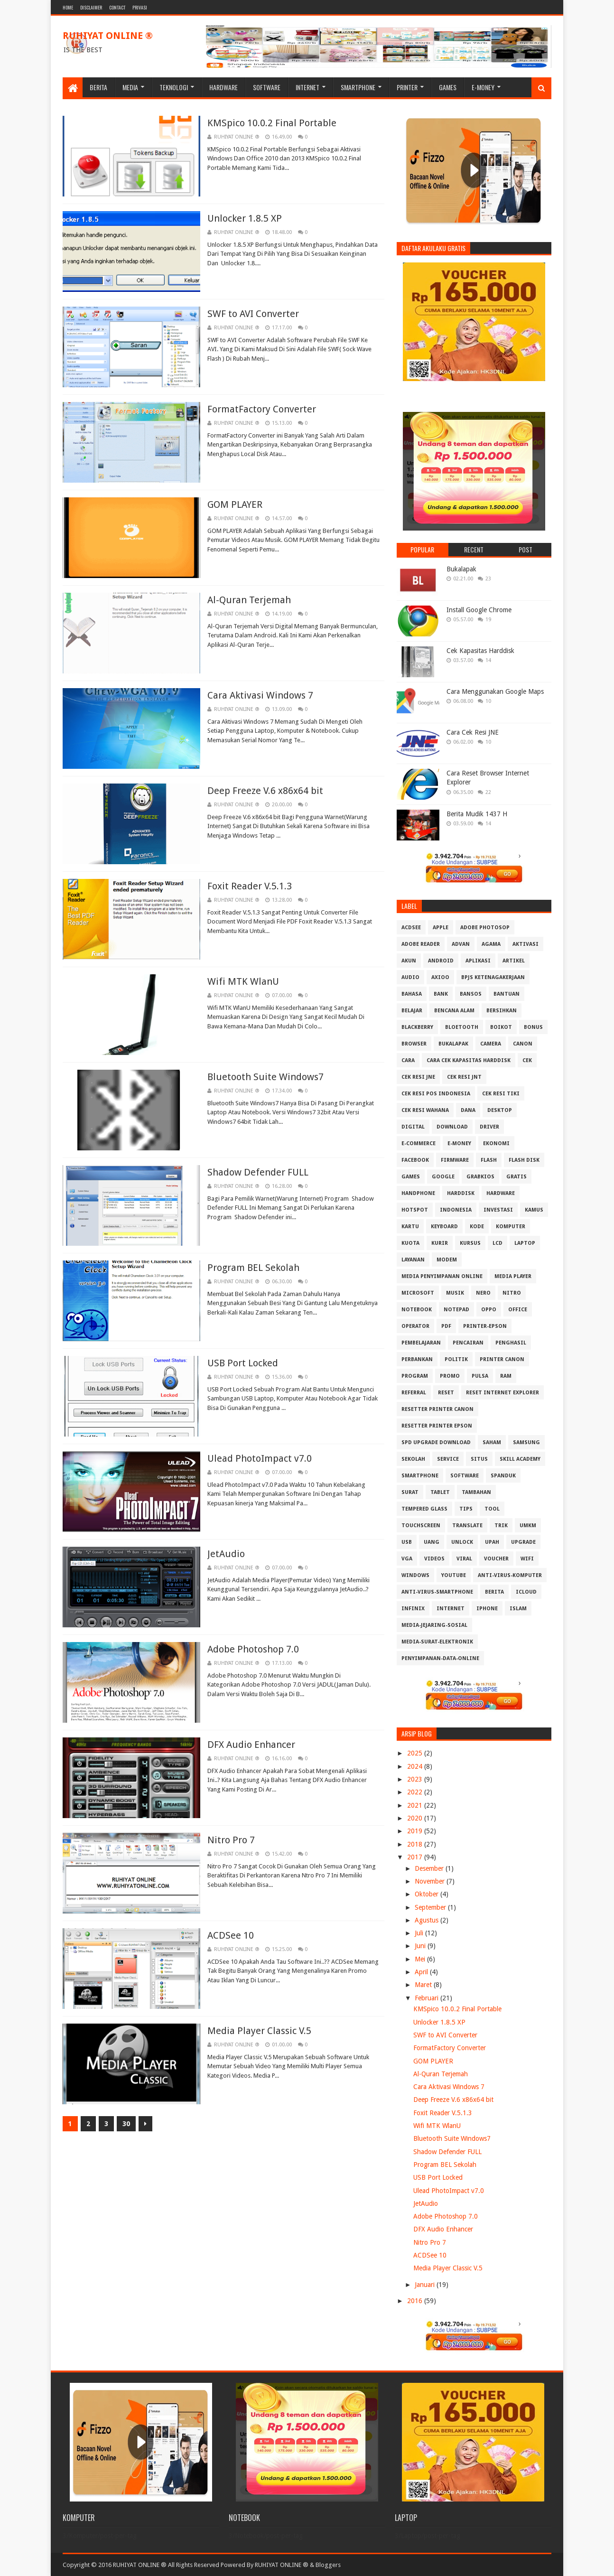 The height and width of the screenshot is (2576, 614). Describe the element at coordinates (455, 1160) in the screenshot. I see `Firmware` at that location.